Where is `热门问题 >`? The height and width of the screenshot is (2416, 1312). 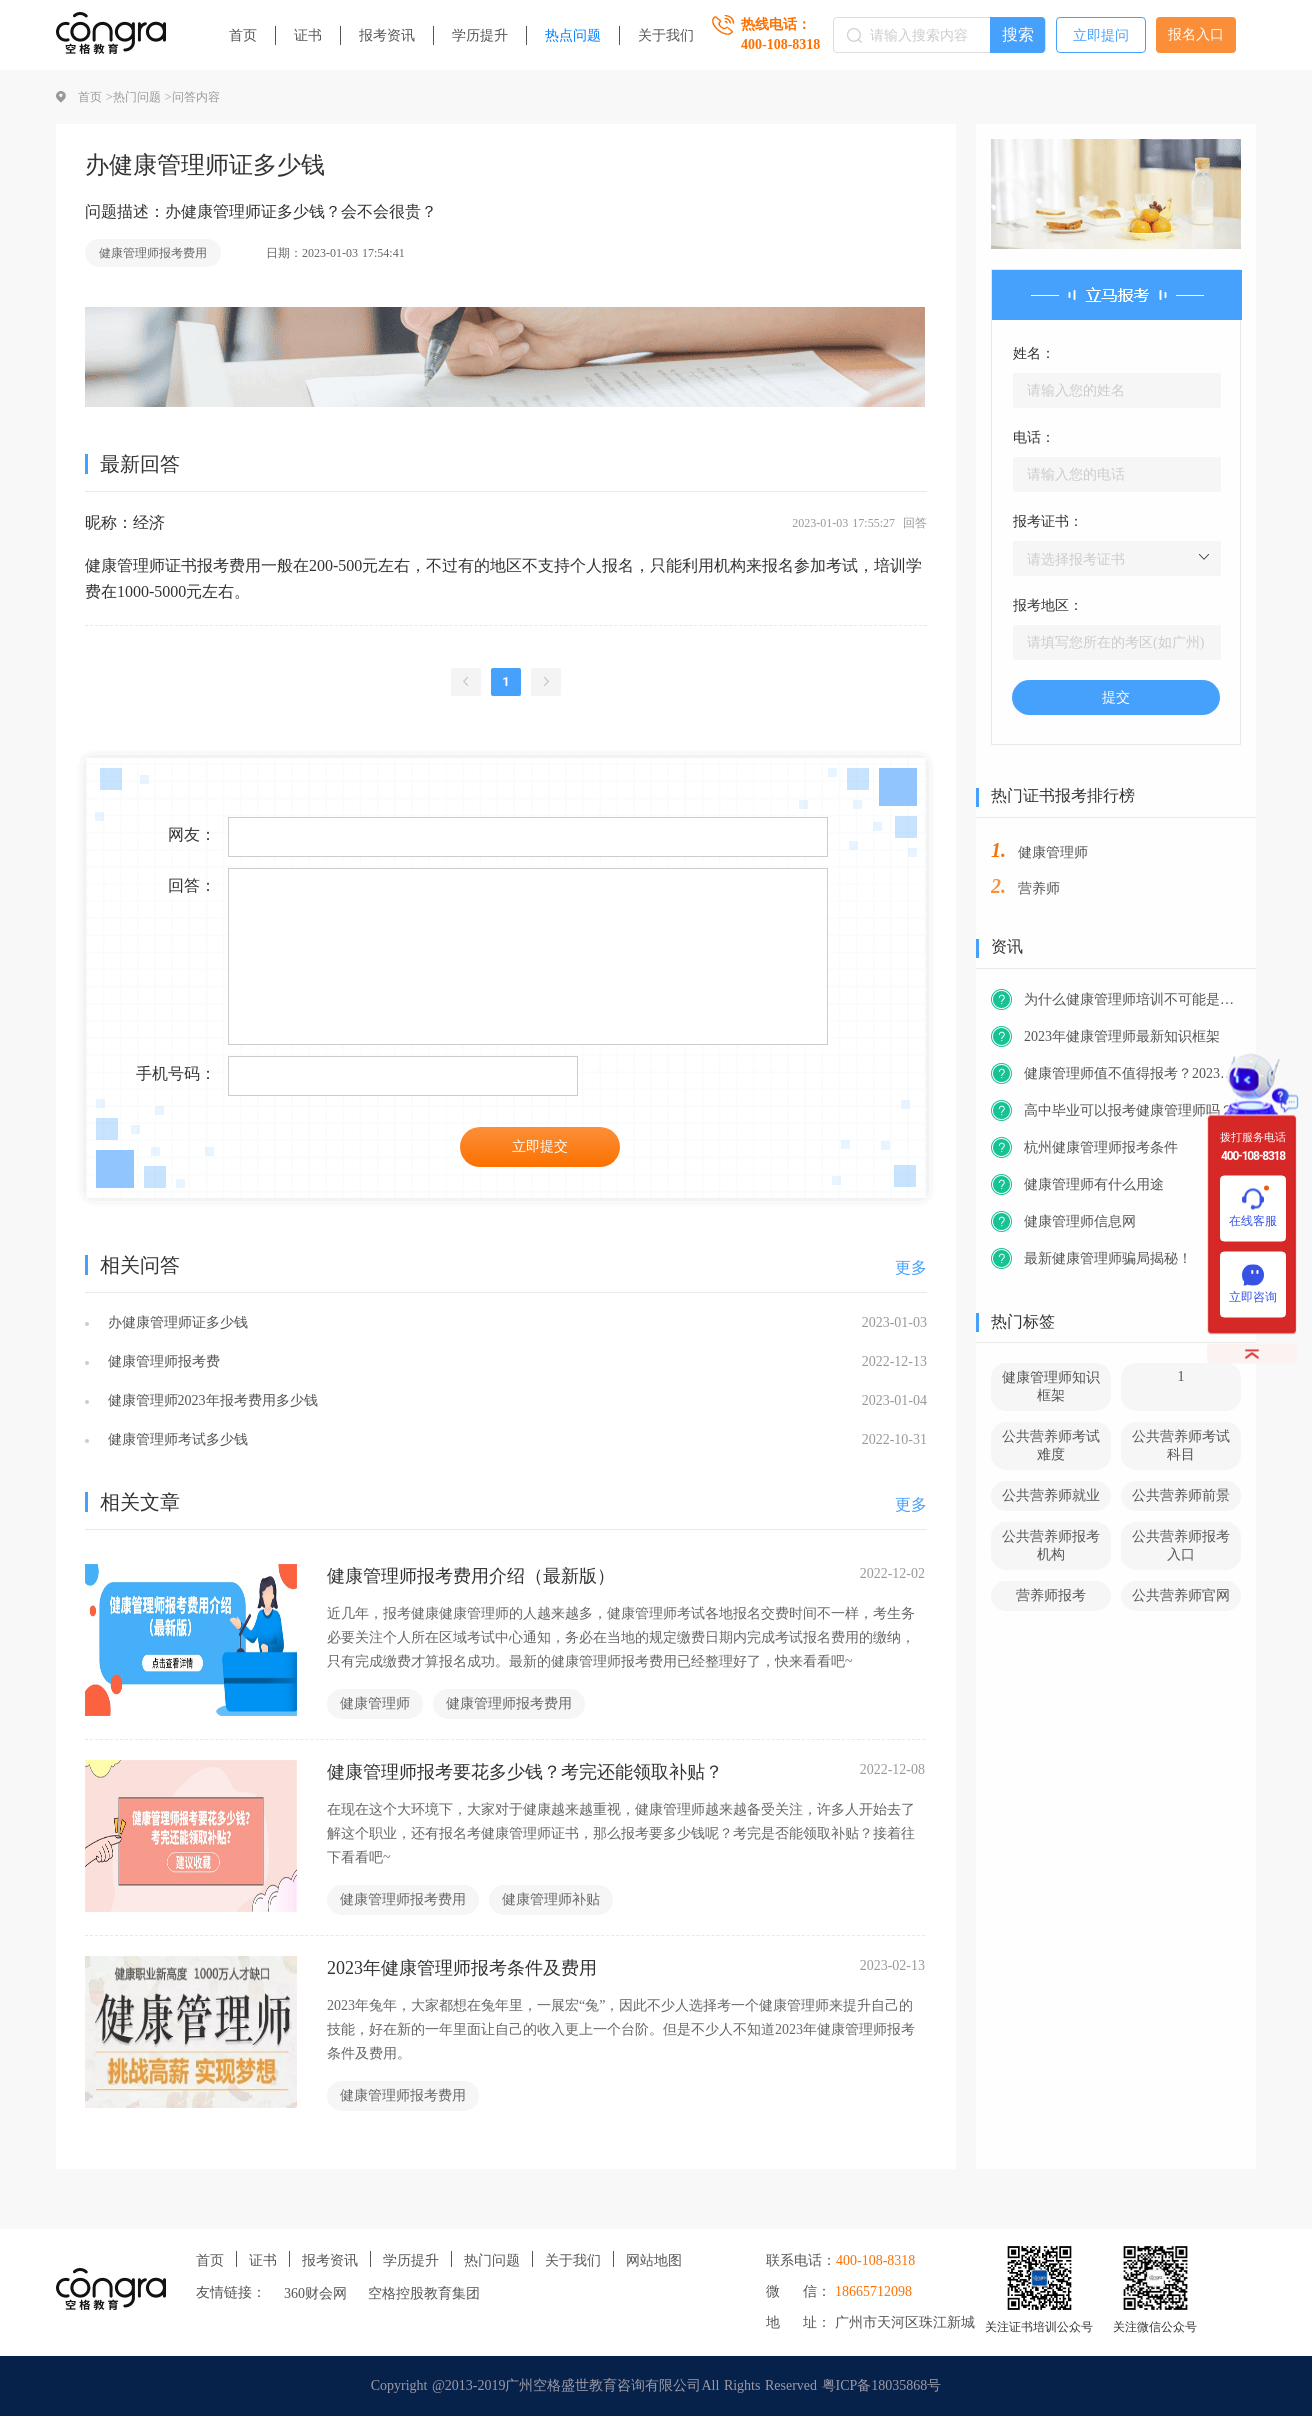 热门问题 > is located at coordinates (142, 97).